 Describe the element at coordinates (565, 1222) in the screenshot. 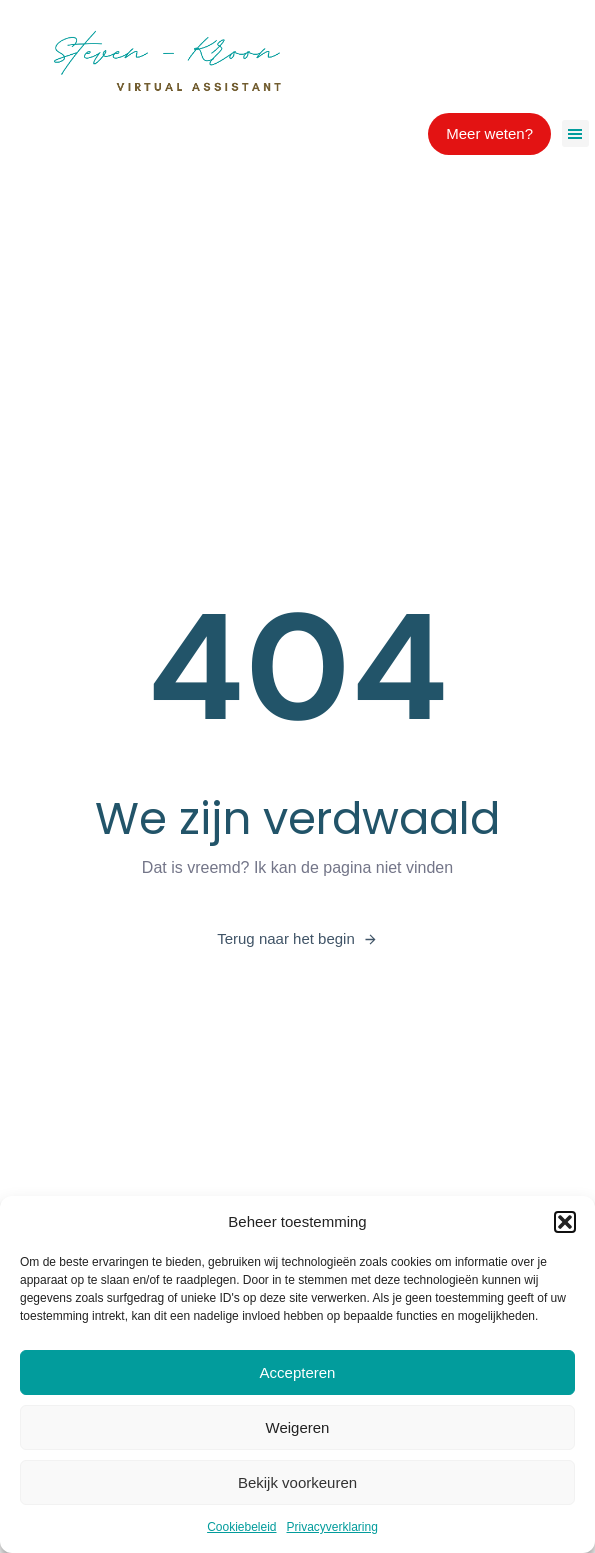

I see `[button]` at that location.